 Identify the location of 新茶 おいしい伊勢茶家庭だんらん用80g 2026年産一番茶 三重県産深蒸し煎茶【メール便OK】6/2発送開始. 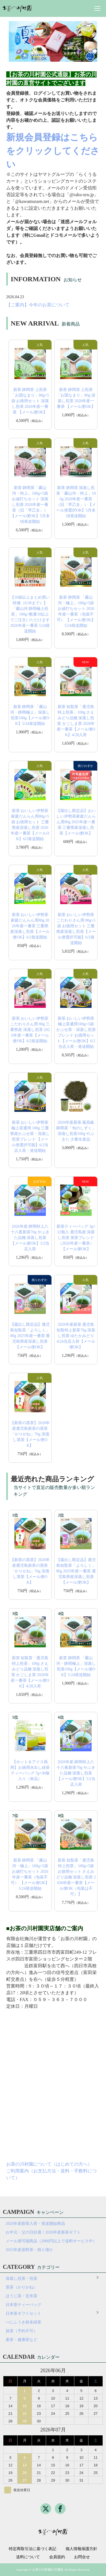
(30, 926).